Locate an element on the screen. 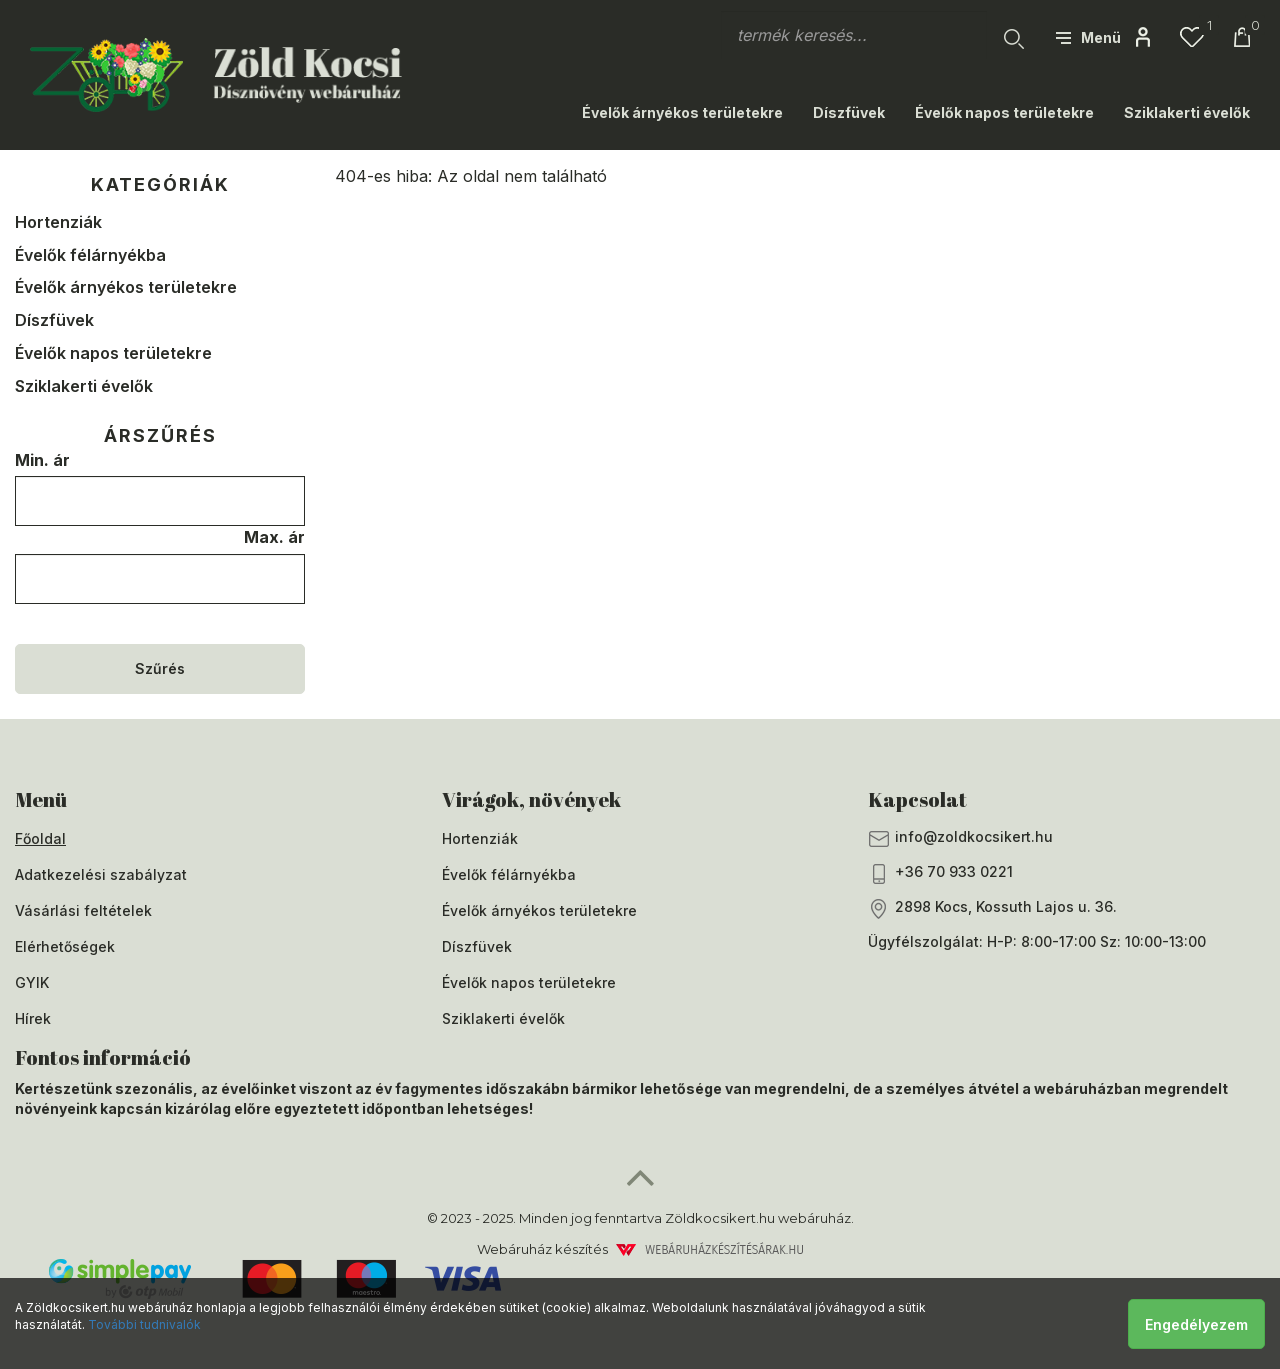 The height and width of the screenshot is (1369, 1280). Díszfüvek is located at coordinates (849, 112).